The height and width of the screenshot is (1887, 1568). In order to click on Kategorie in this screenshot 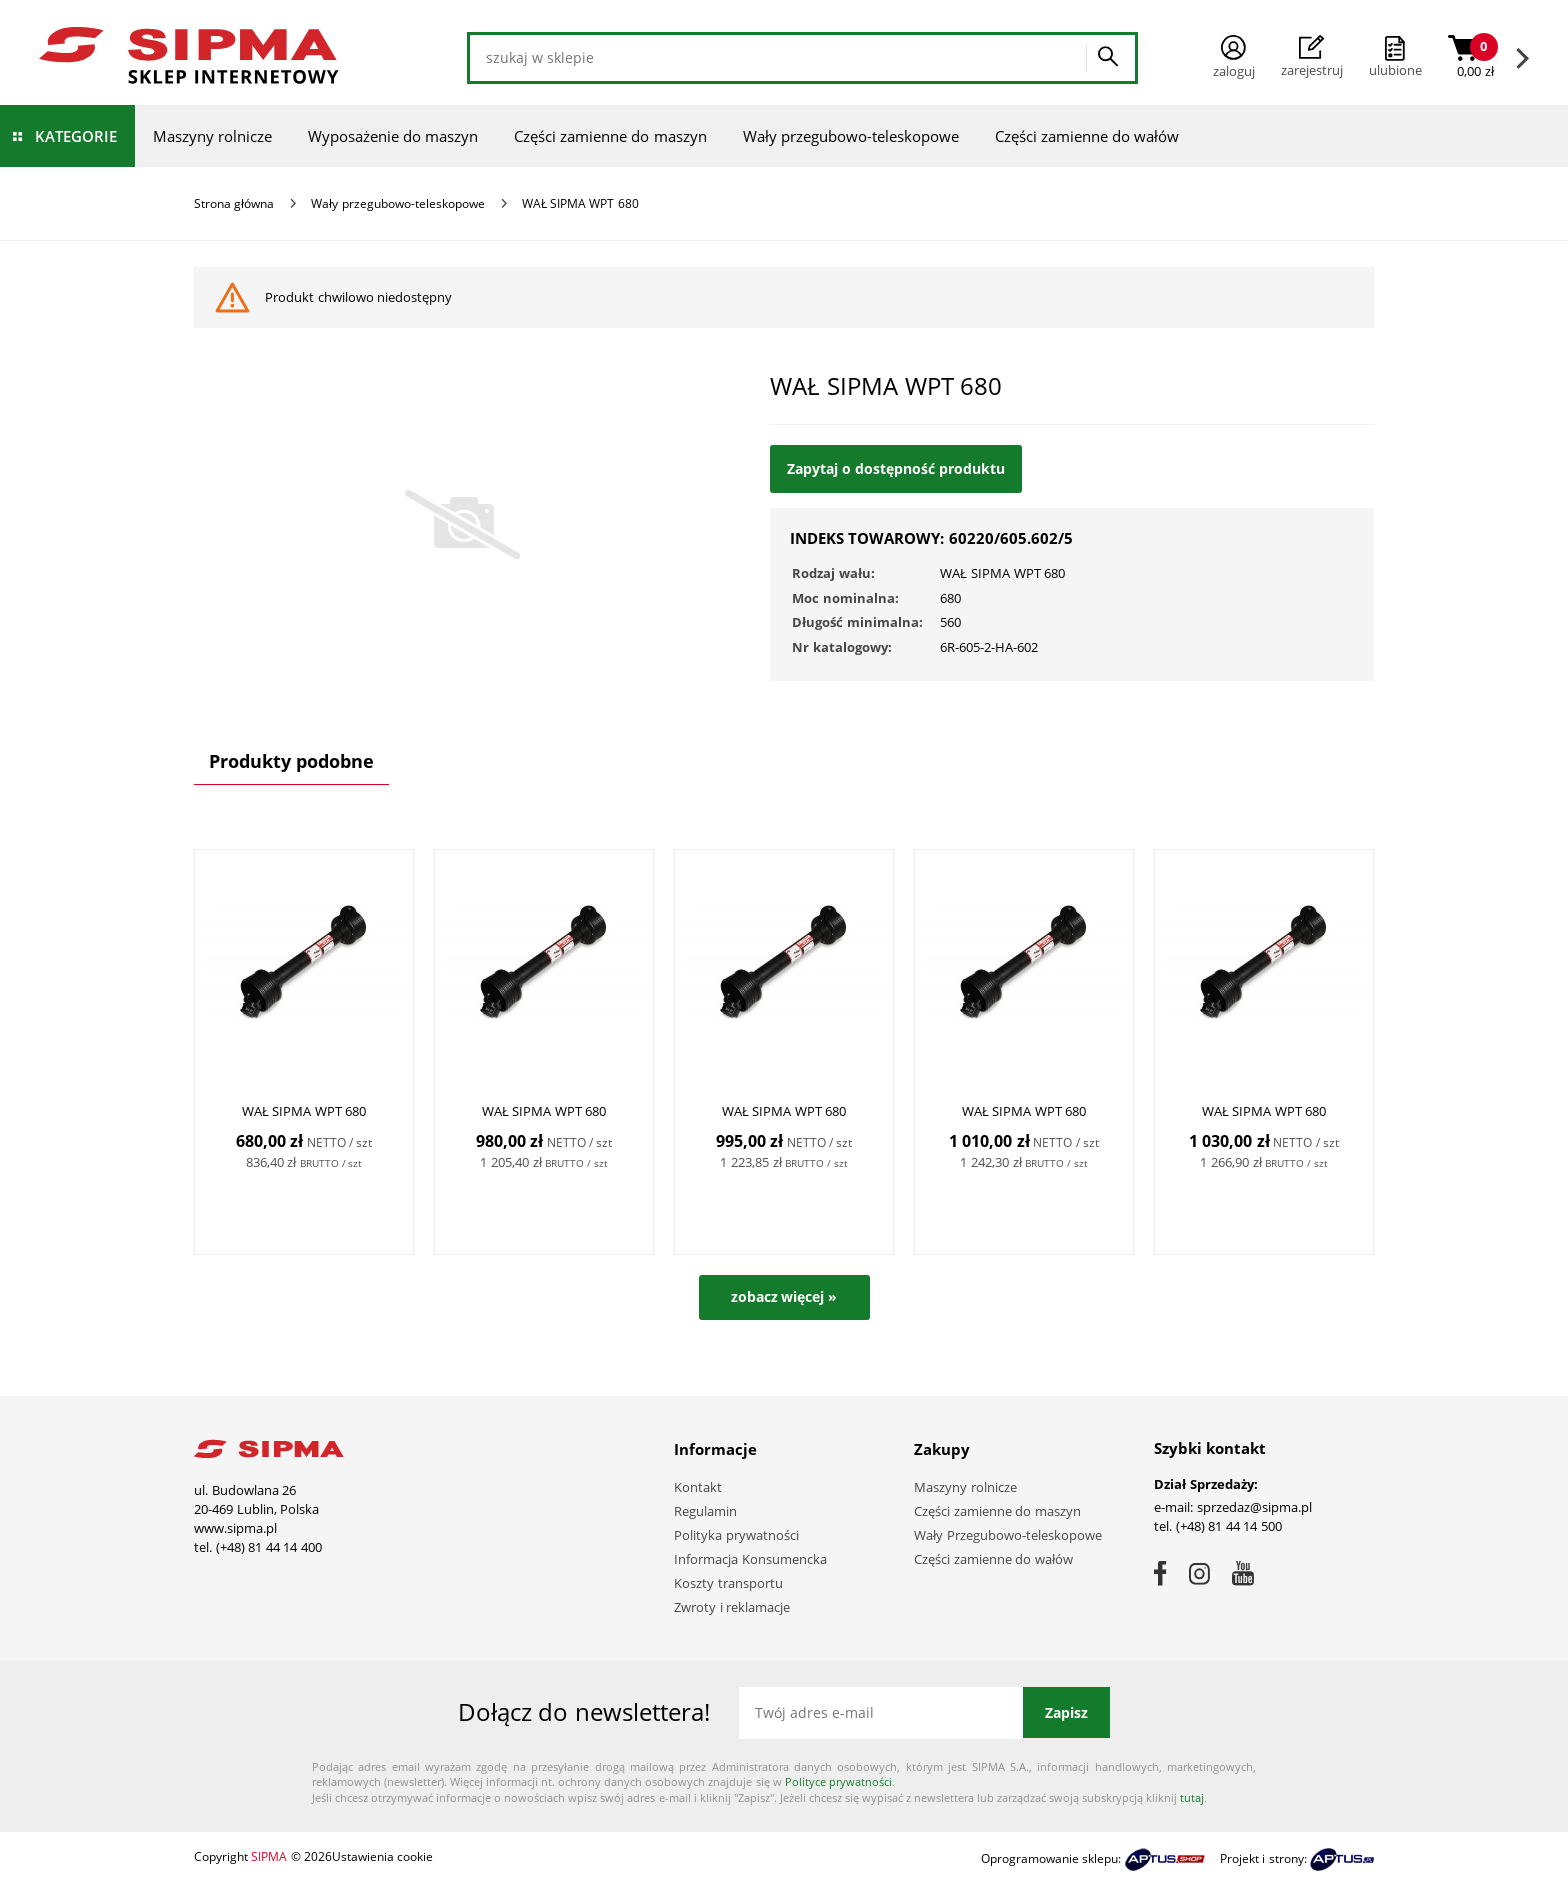, I will do `click(76, 136)`.